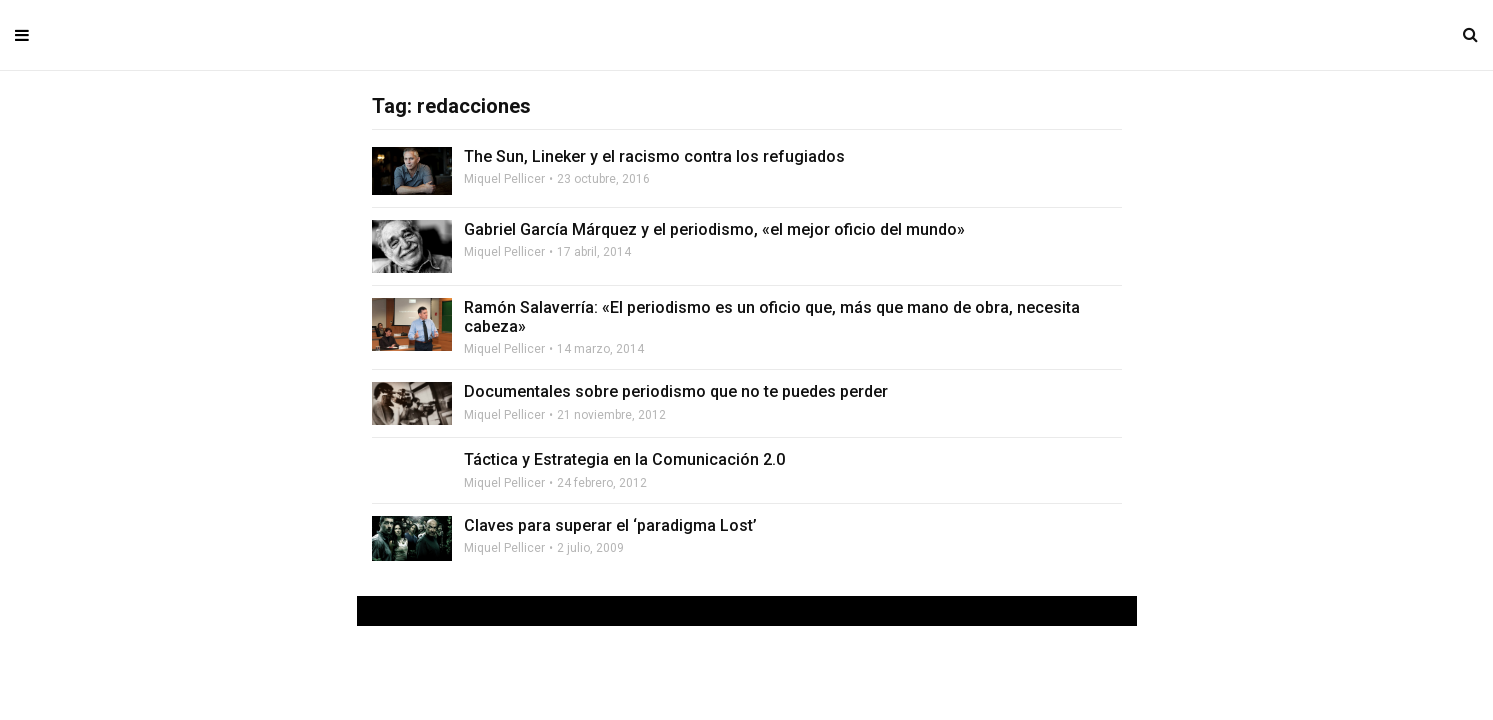 The height and width of the screenshot is (720, 1493). What do you see at coordinates (504, 179) in the screenshot?
I see `Miquel Pellicer` at bounding box center [504, 179].